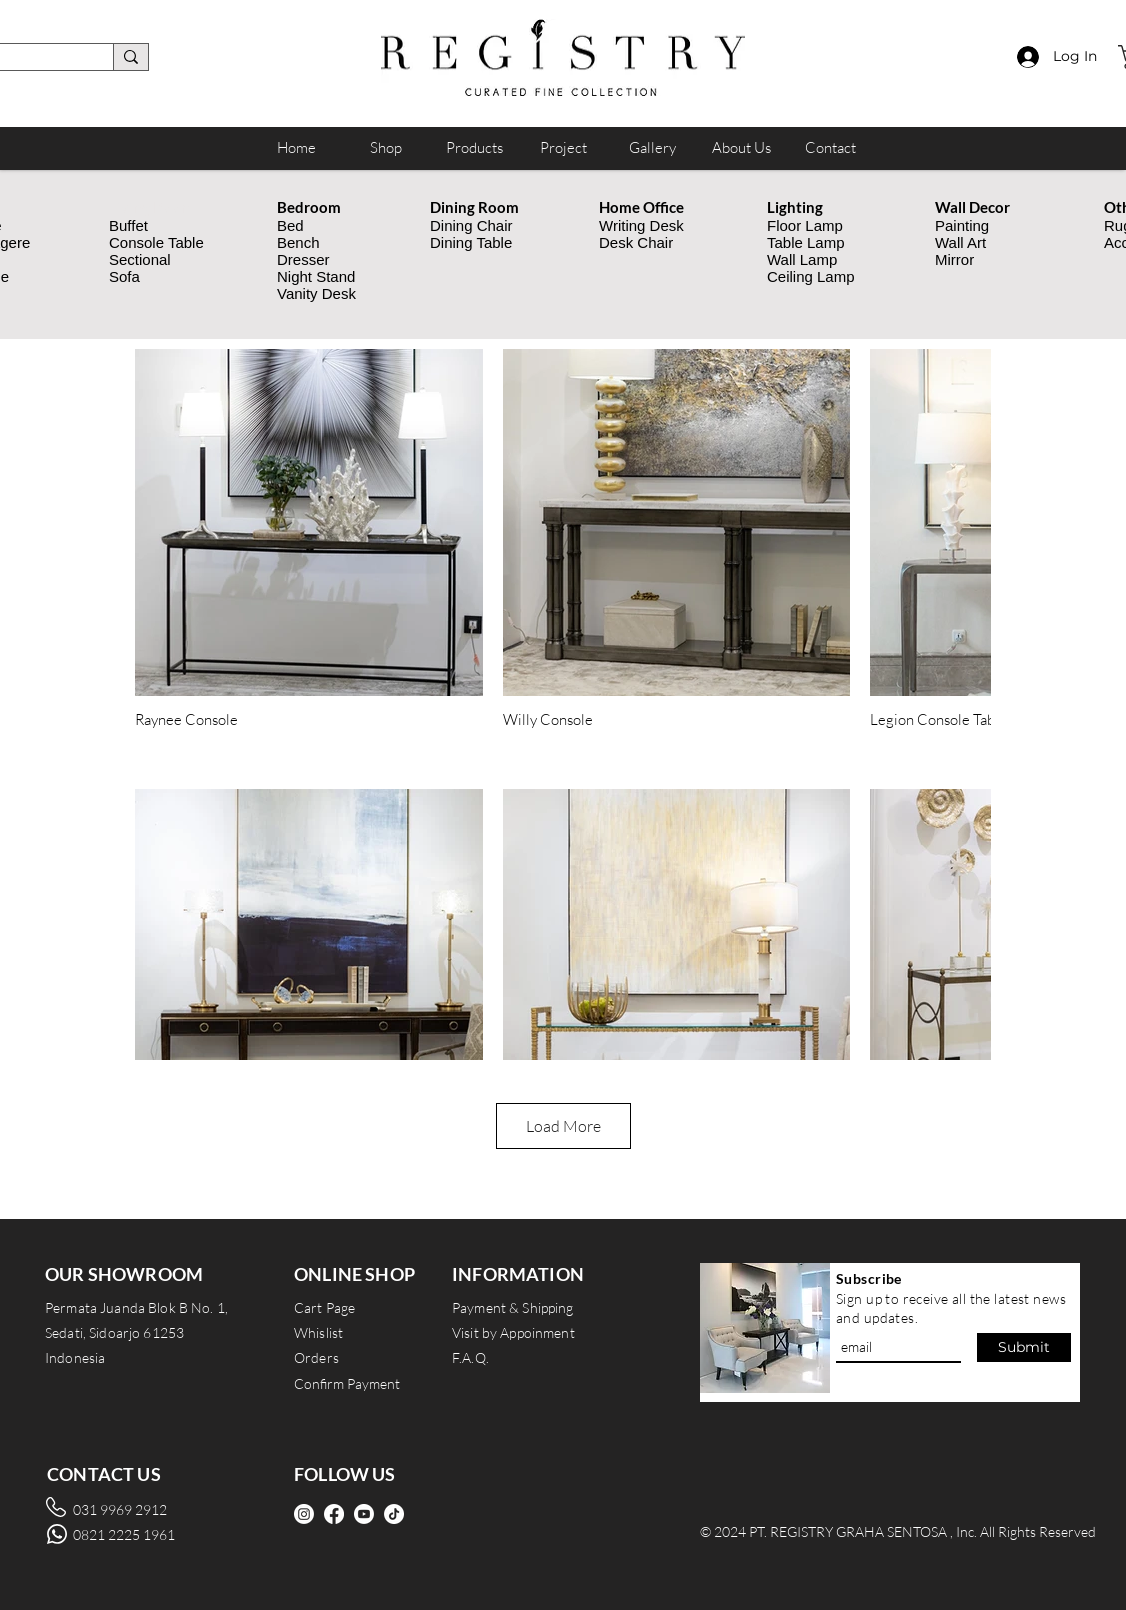  Describe the element at coordinates (303, 259) in the screenshot. I see `Dresser` at that location.